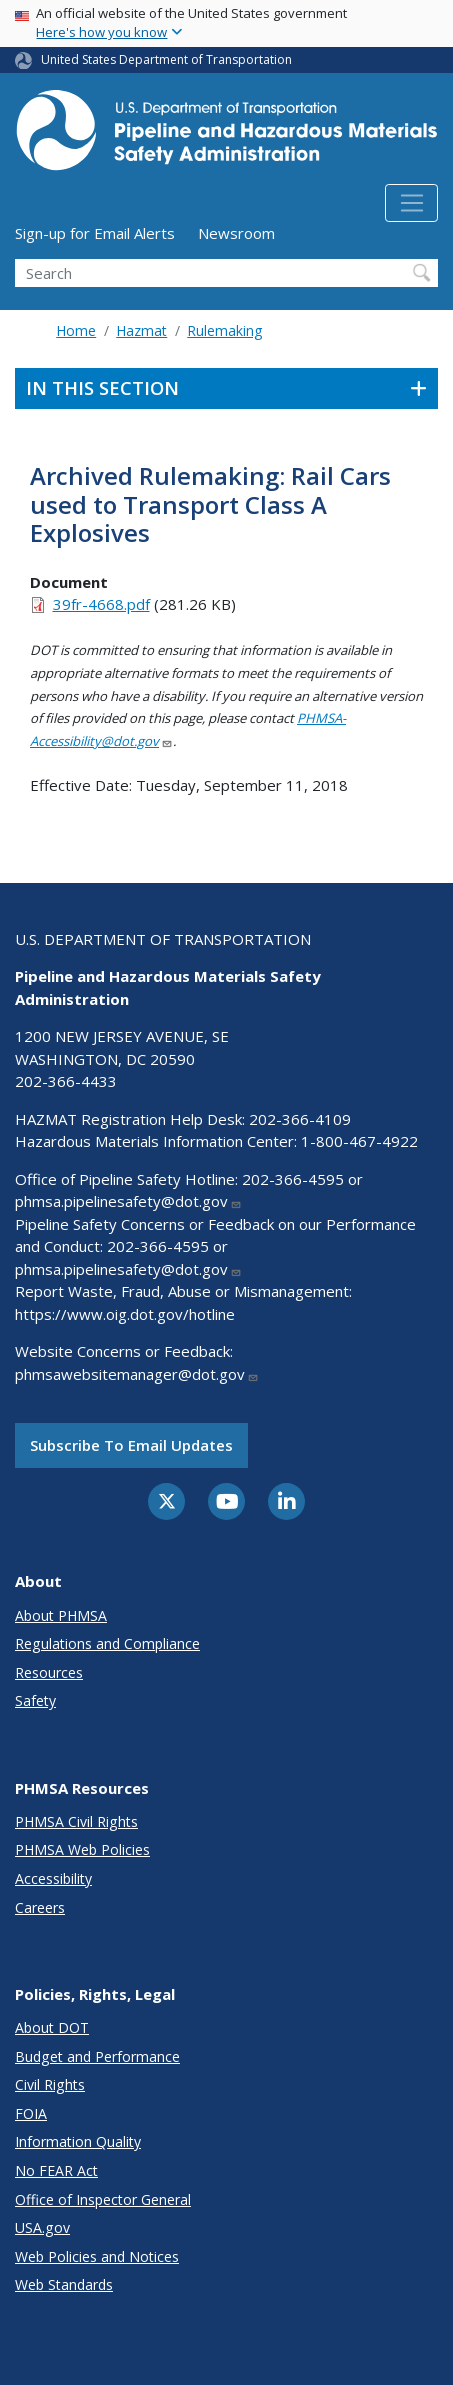  I want to click on Newsroom, so click(236, 233).